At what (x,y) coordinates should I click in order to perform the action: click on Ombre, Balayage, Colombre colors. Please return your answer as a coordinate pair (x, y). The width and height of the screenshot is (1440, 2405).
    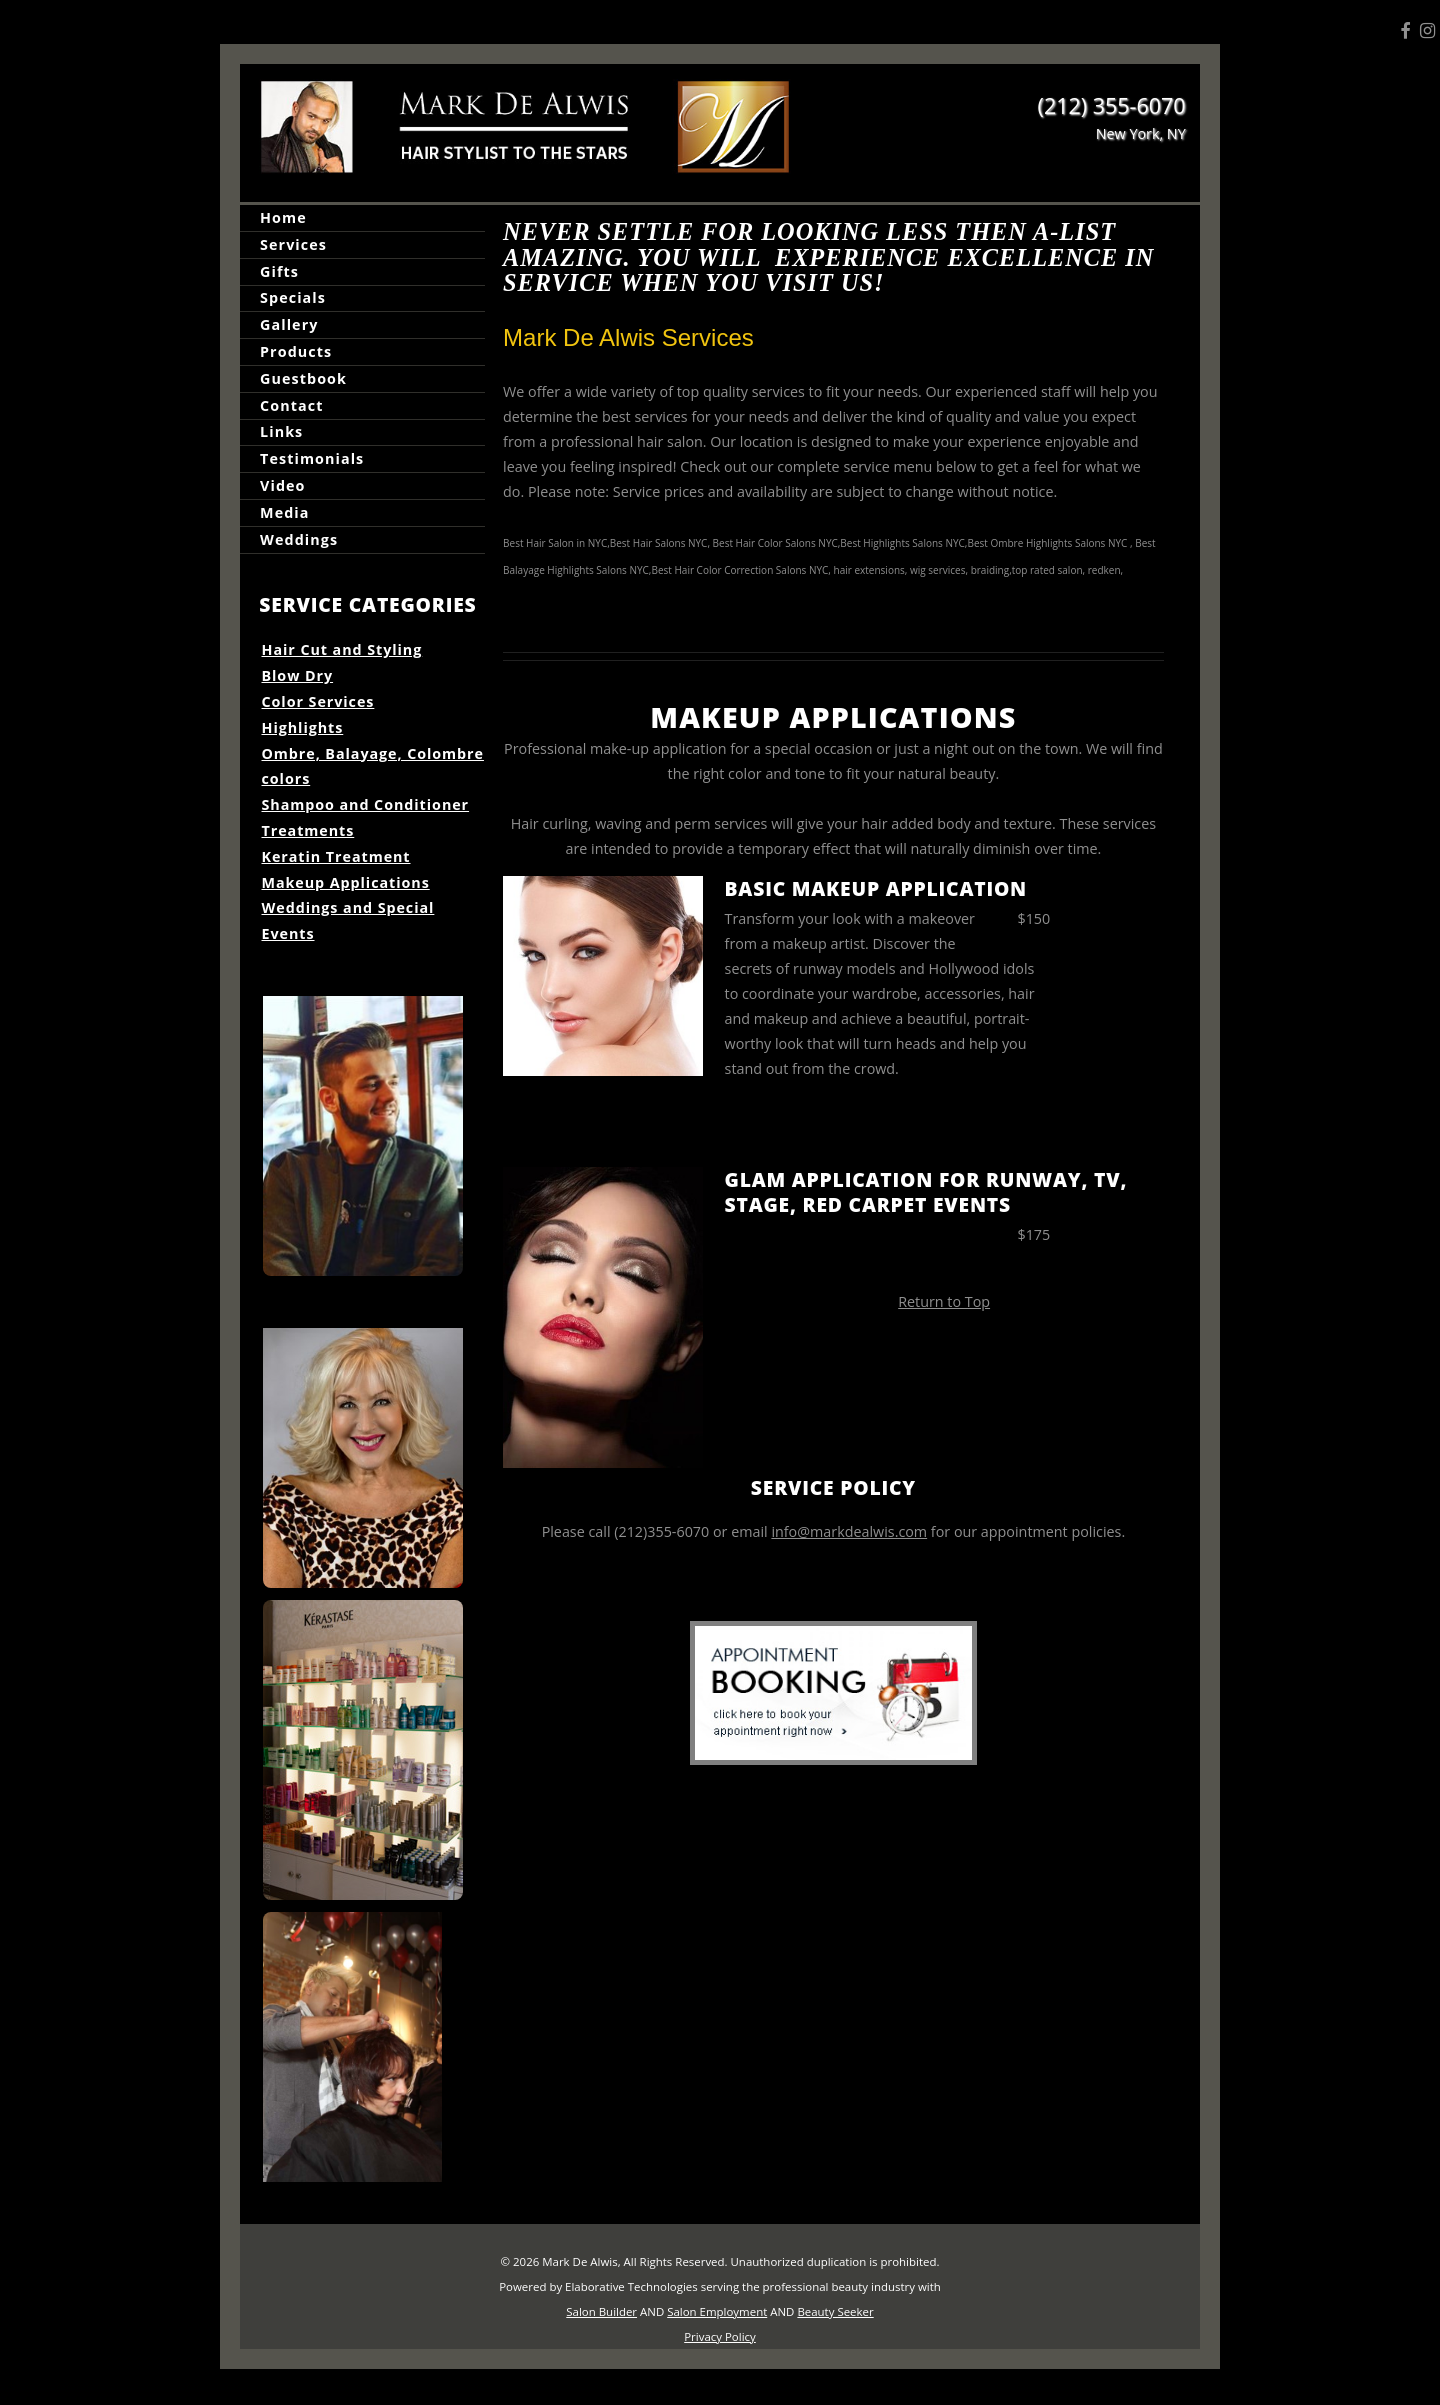
    Looking at the image, I should click on (373, 766).